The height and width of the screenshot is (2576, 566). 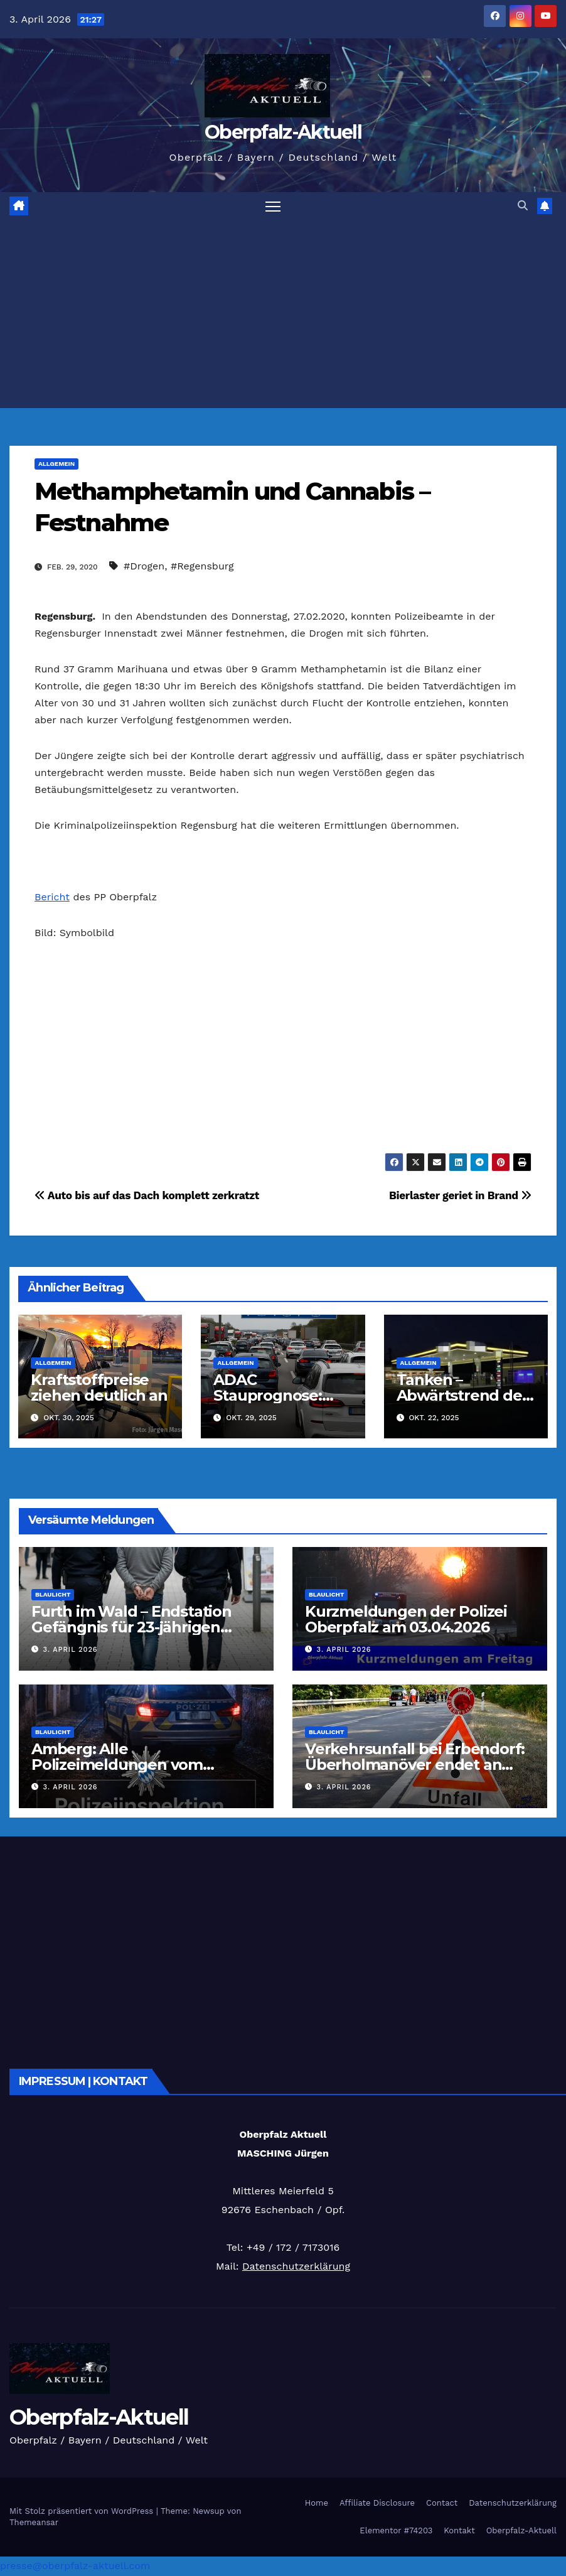 What do you see at coordinates (117, 1764) in the screenshot?
I see `Amberg: Alle Polizeimeldungen vom 03.04.2026 kompakt` at bounding box center [117, 1764].